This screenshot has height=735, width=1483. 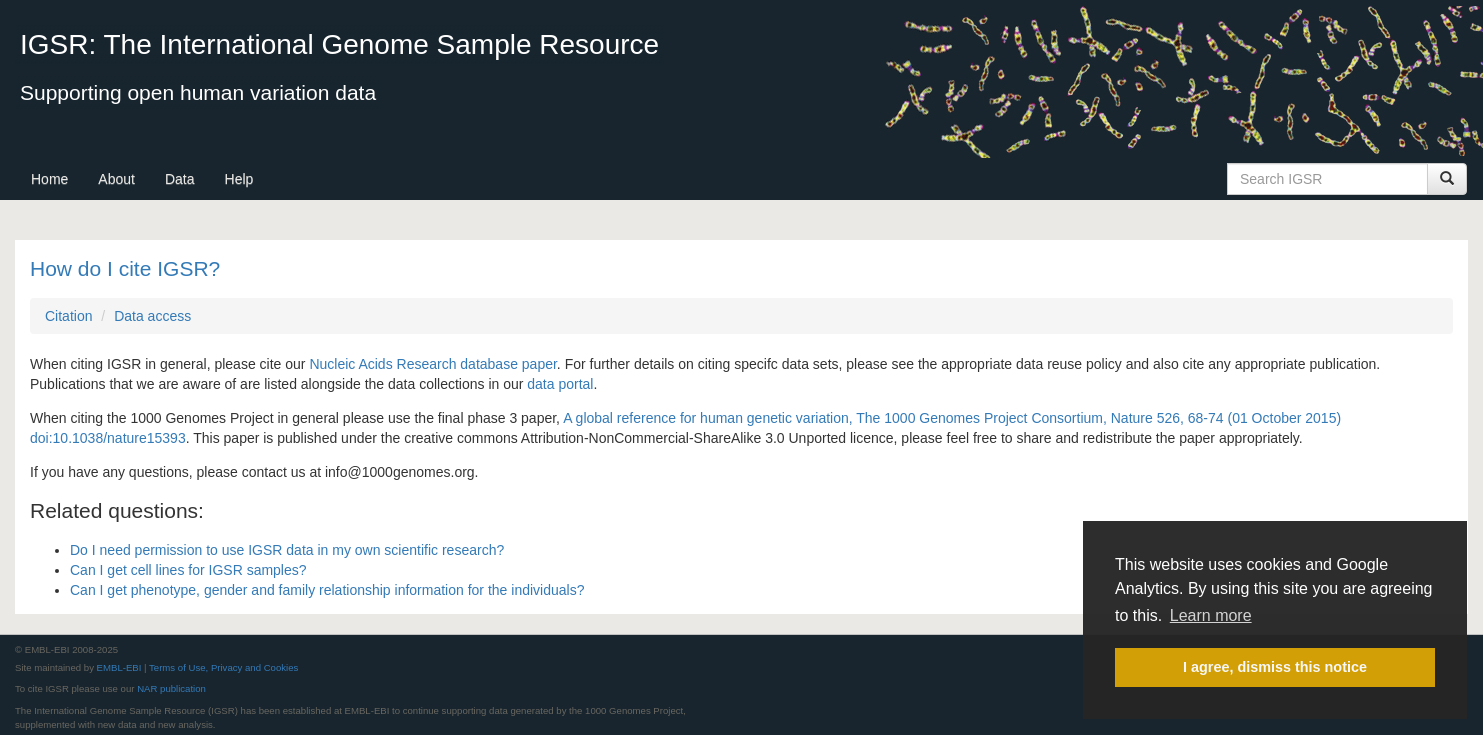 I want to click on Help, so click(x=239, y=179).